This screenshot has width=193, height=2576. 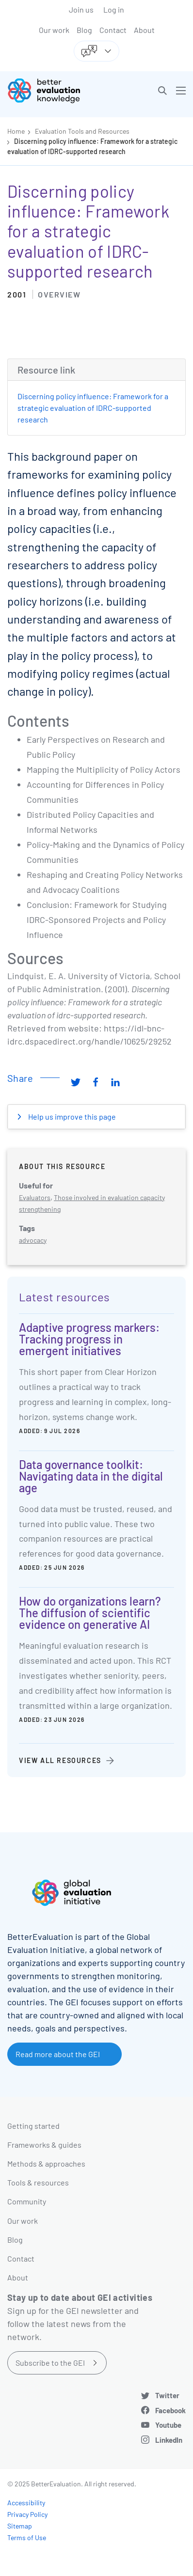 I want to click on advocacy, so click(x=33, y=1240).